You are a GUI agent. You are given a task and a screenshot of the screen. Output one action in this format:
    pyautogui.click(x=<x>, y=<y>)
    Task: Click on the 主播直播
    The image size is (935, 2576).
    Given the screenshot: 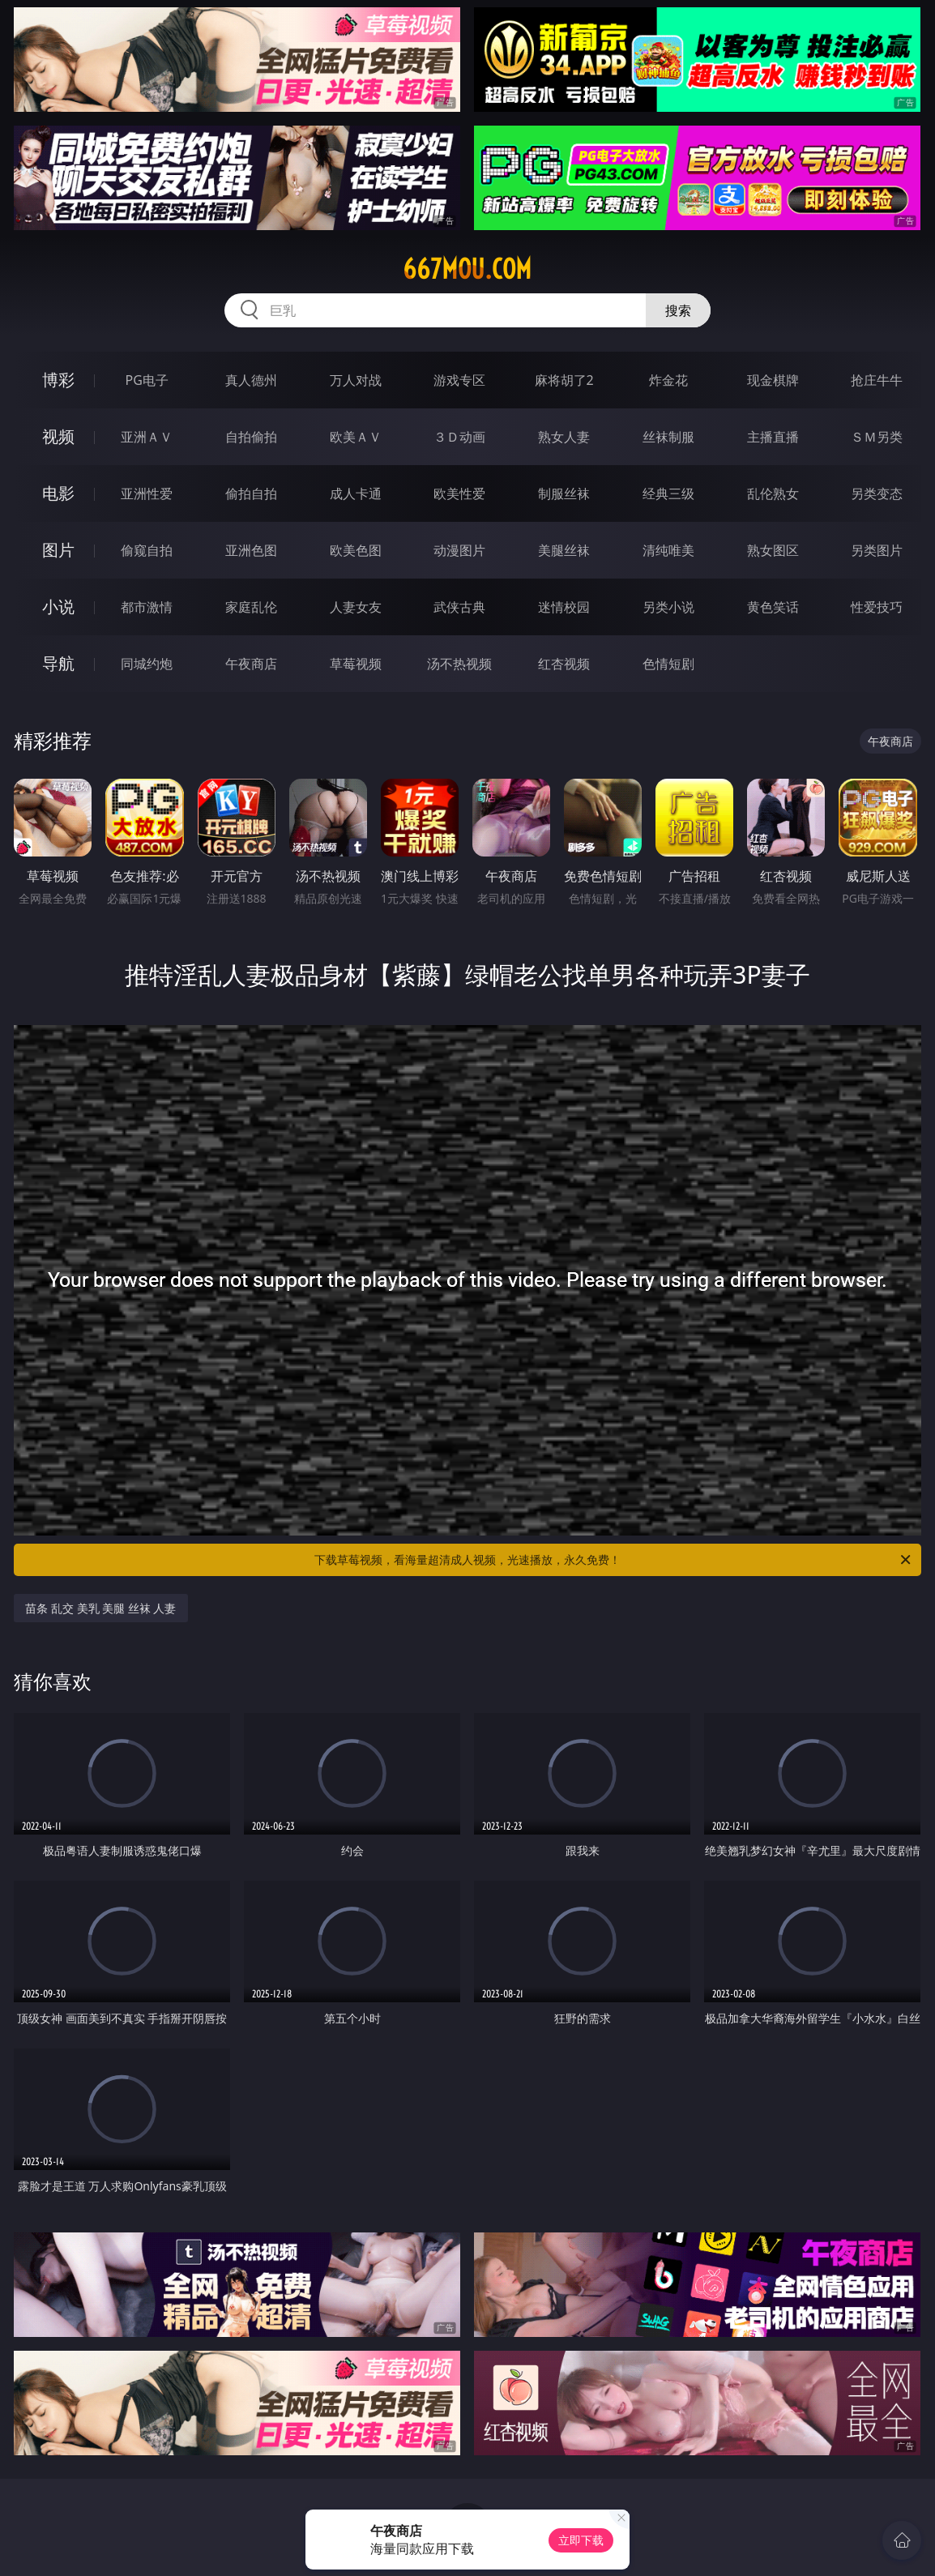 What is the action you would take?
    pyautogui.click(x=773, y=437)
    